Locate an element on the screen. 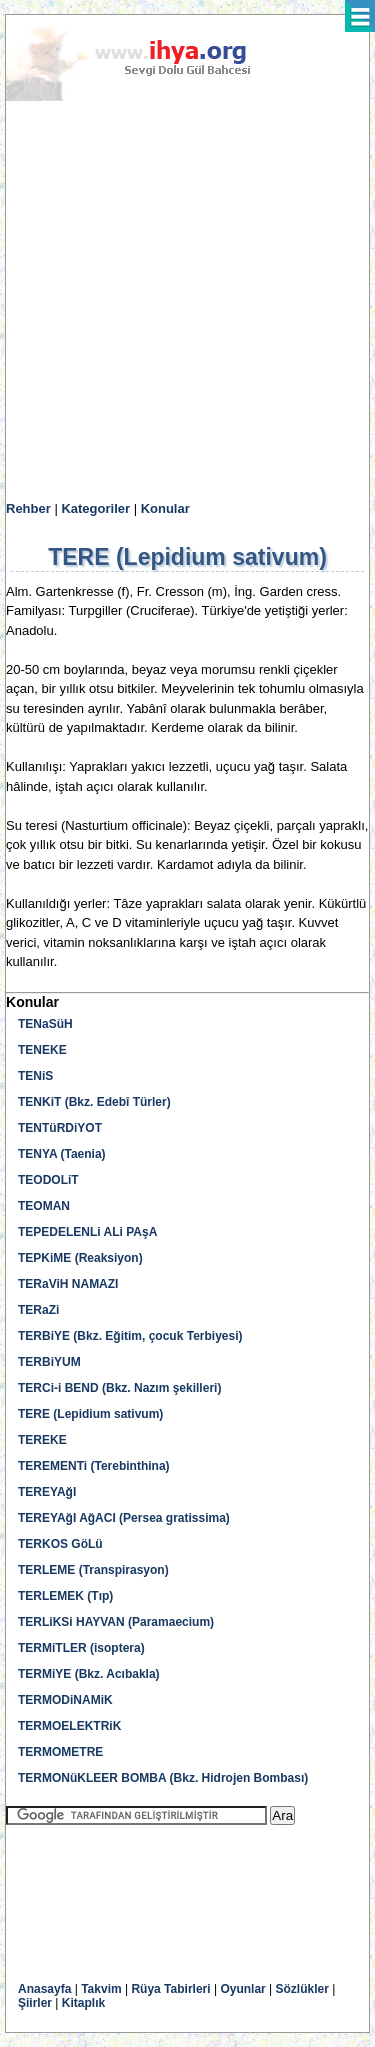 The image size is (375, 2047). TEREYAğI AğACI (Persea gratissima) is located at coordinates (124, 1518).